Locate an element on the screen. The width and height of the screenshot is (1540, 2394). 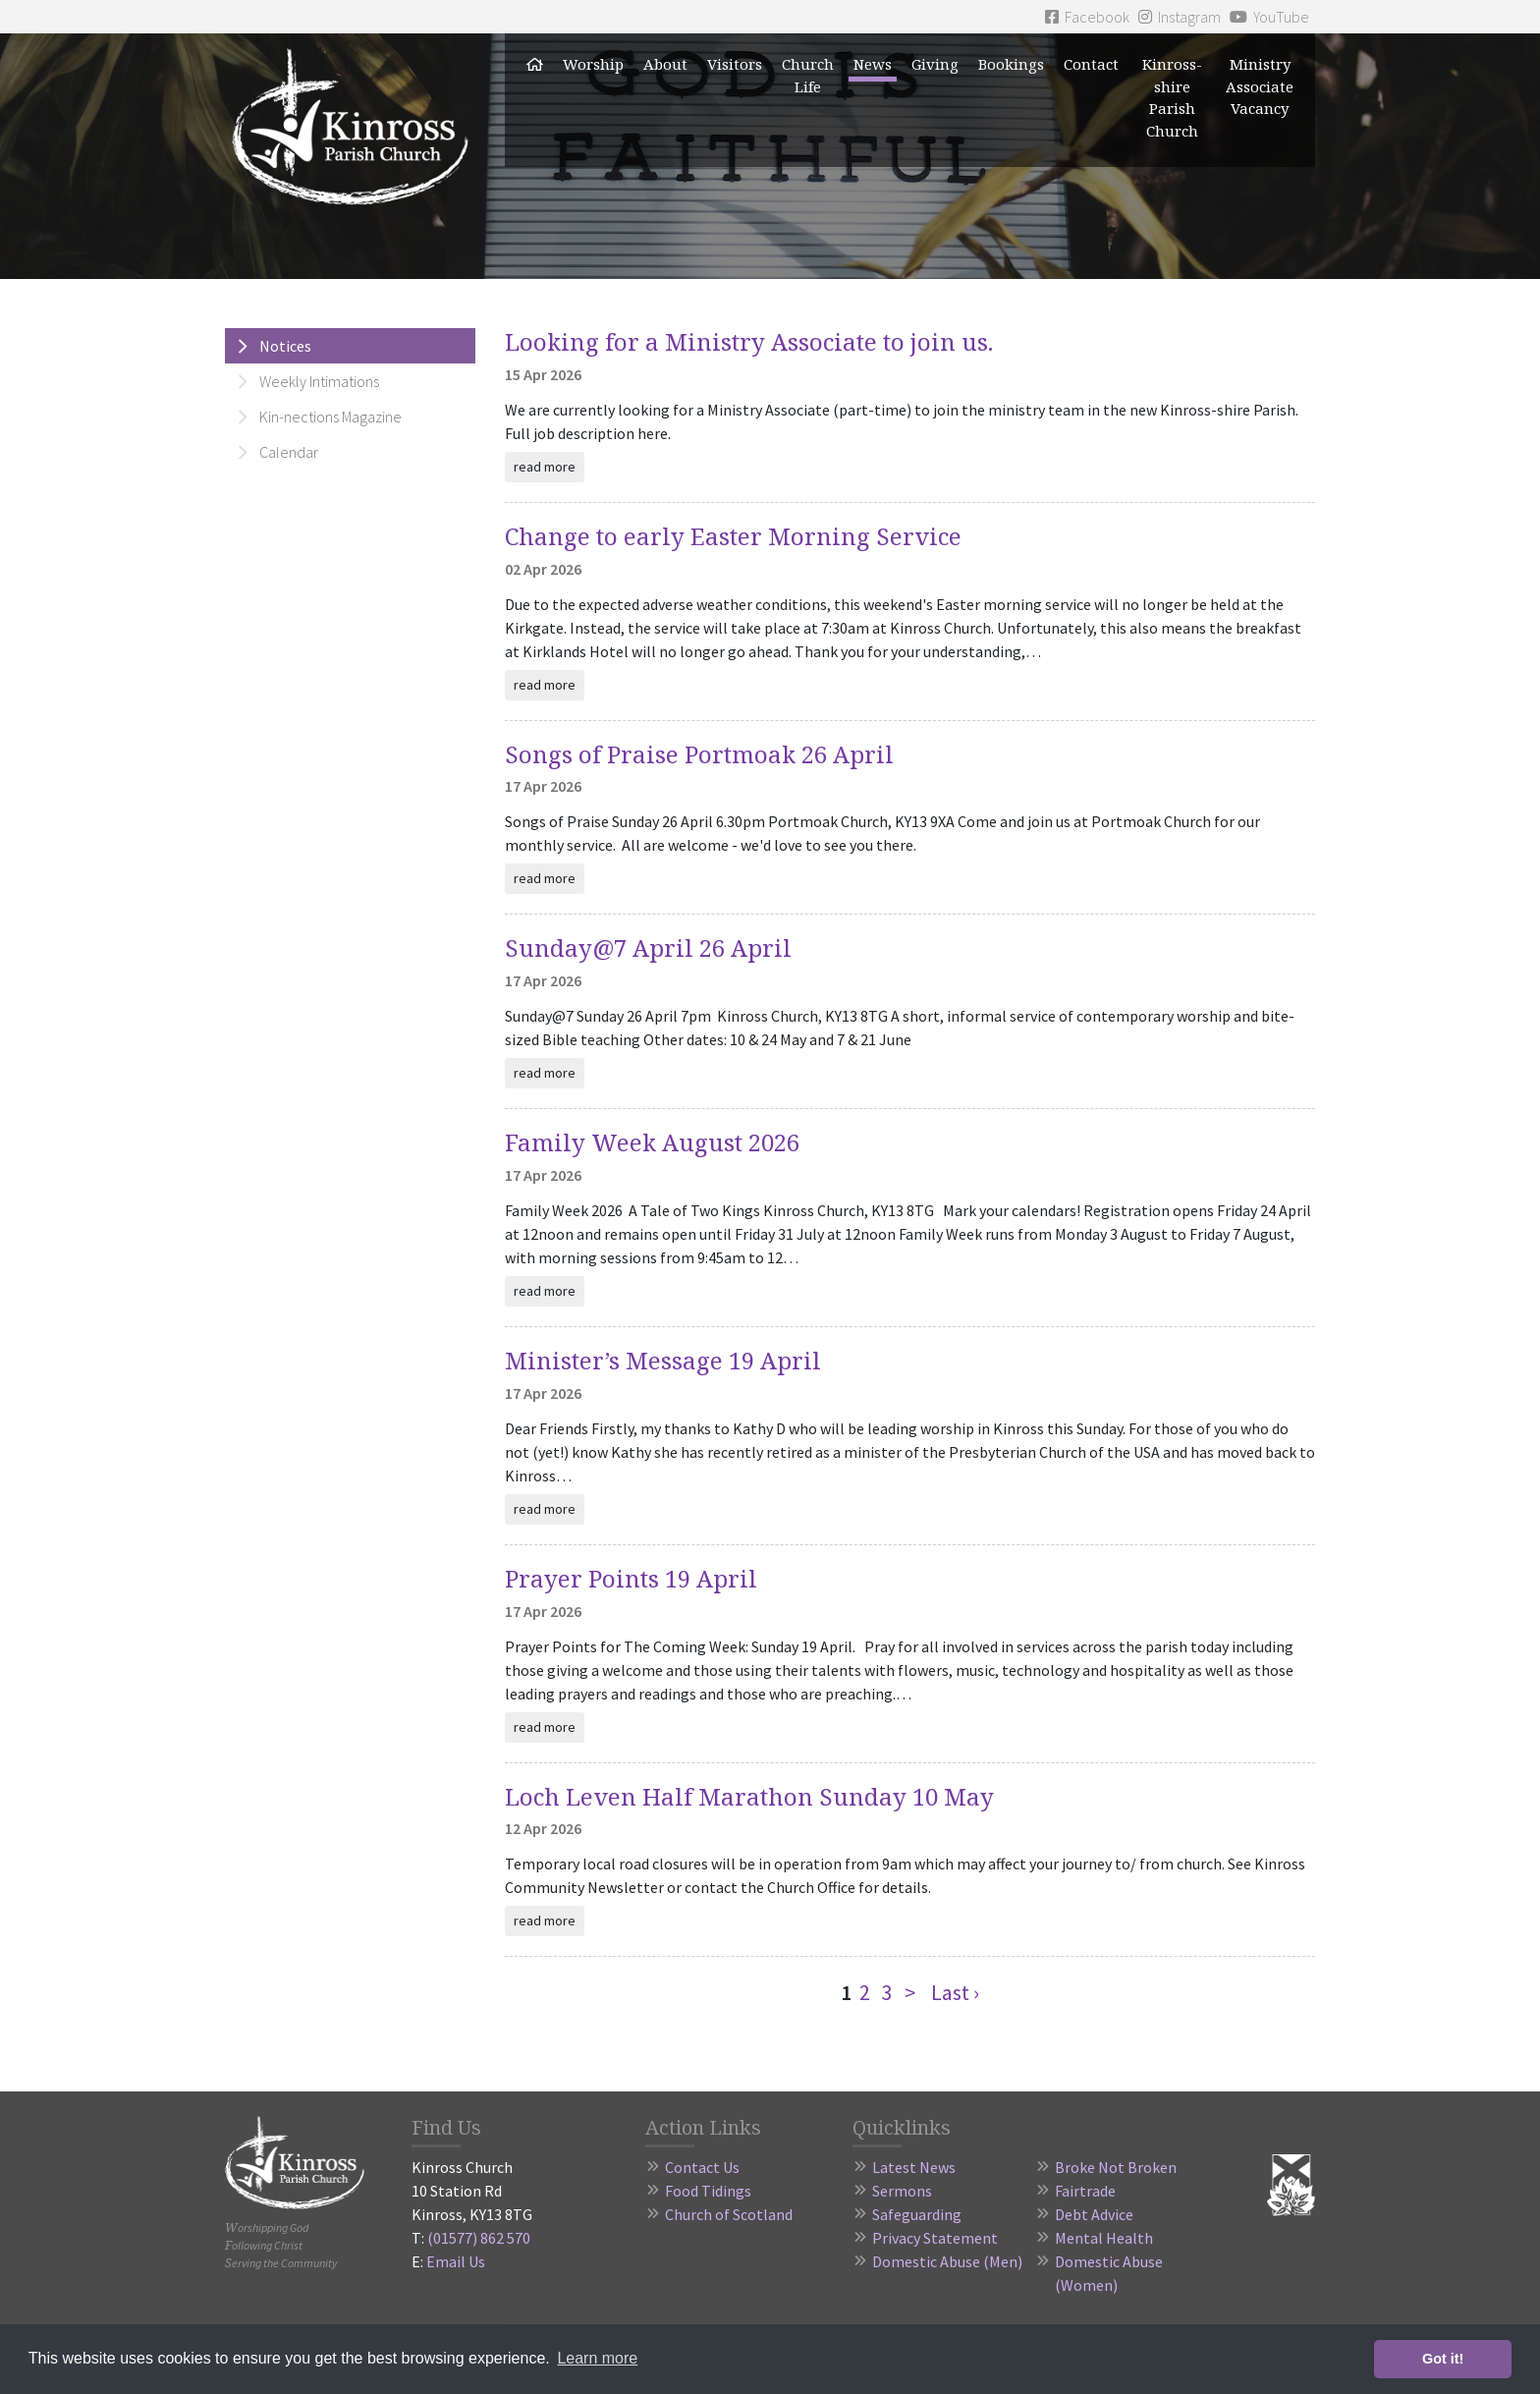
Songs of Praise Portmoak 26 April is located at coordinates (699, 754).